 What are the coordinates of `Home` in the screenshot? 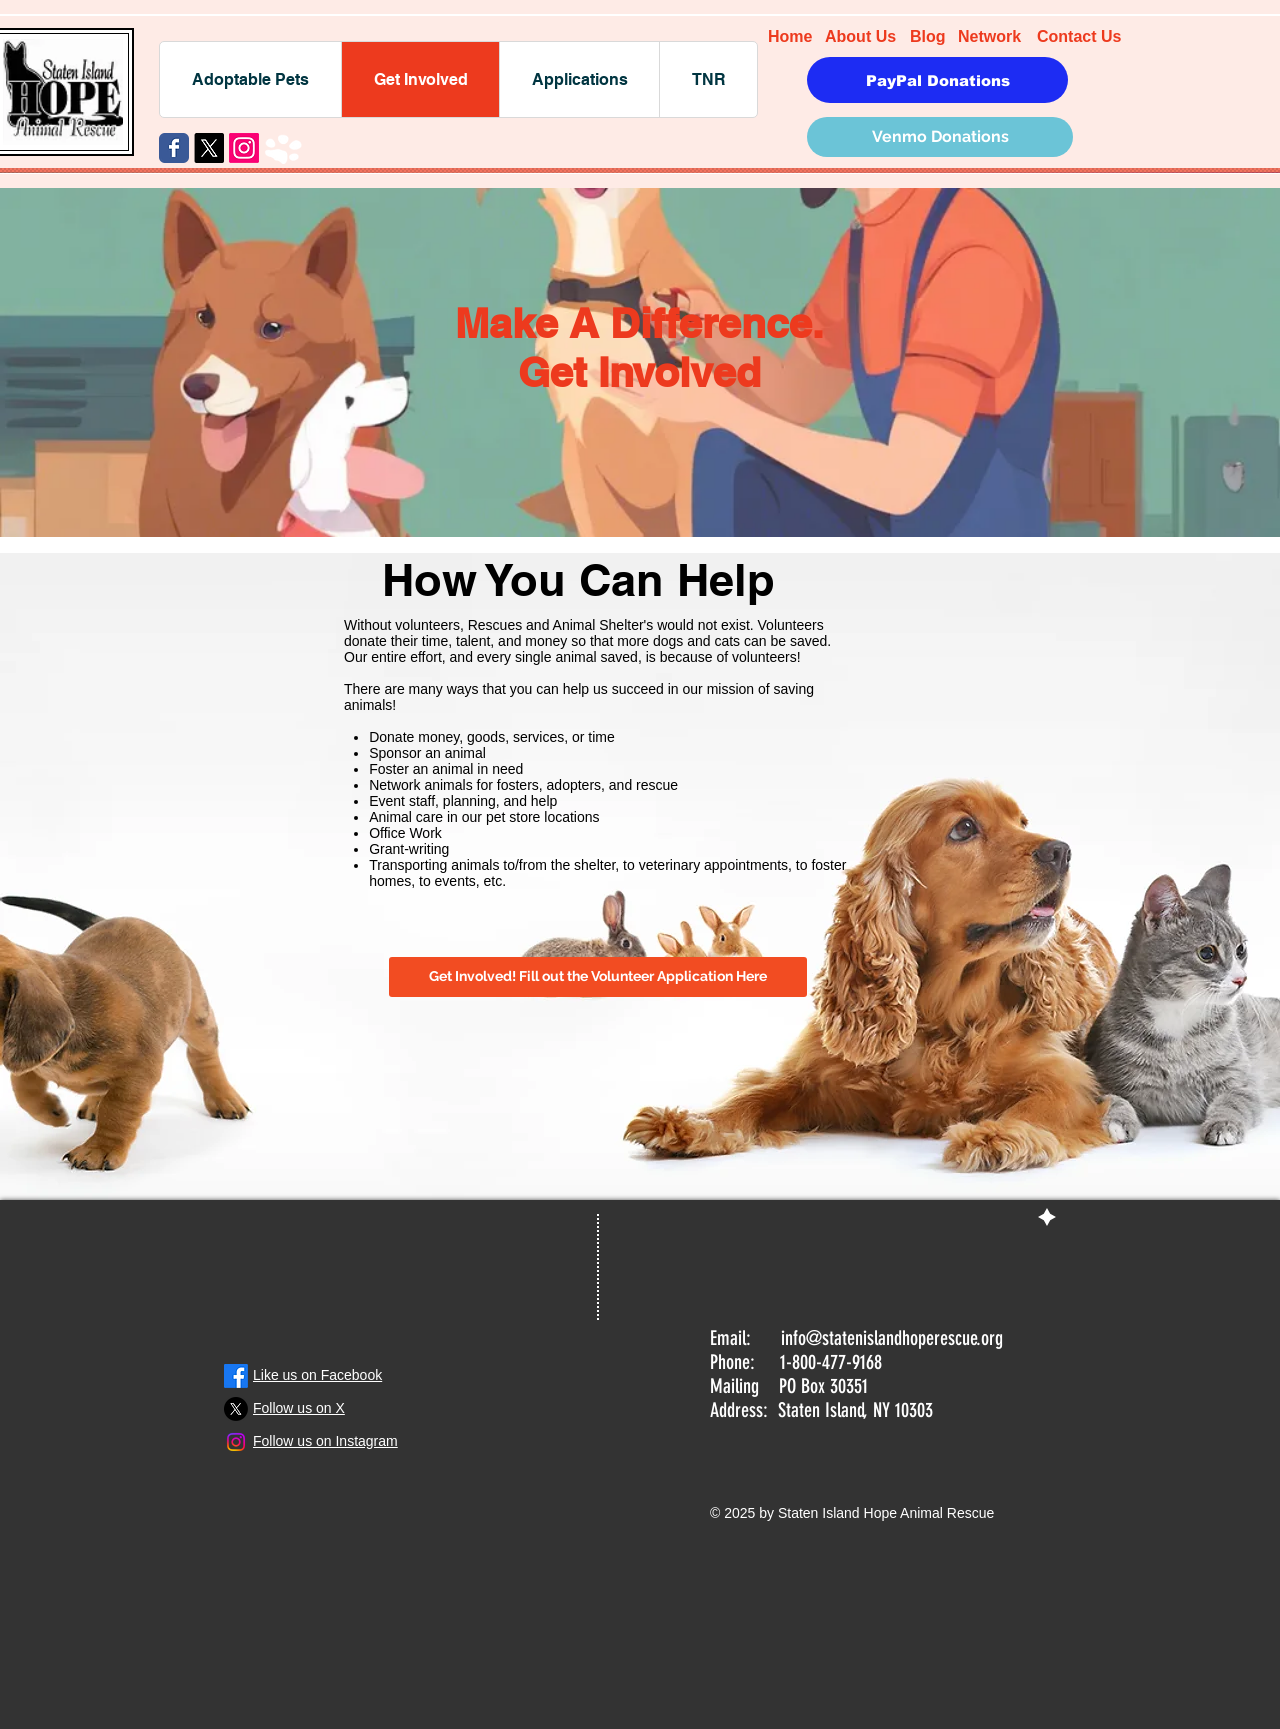 It's located at (790, 36).